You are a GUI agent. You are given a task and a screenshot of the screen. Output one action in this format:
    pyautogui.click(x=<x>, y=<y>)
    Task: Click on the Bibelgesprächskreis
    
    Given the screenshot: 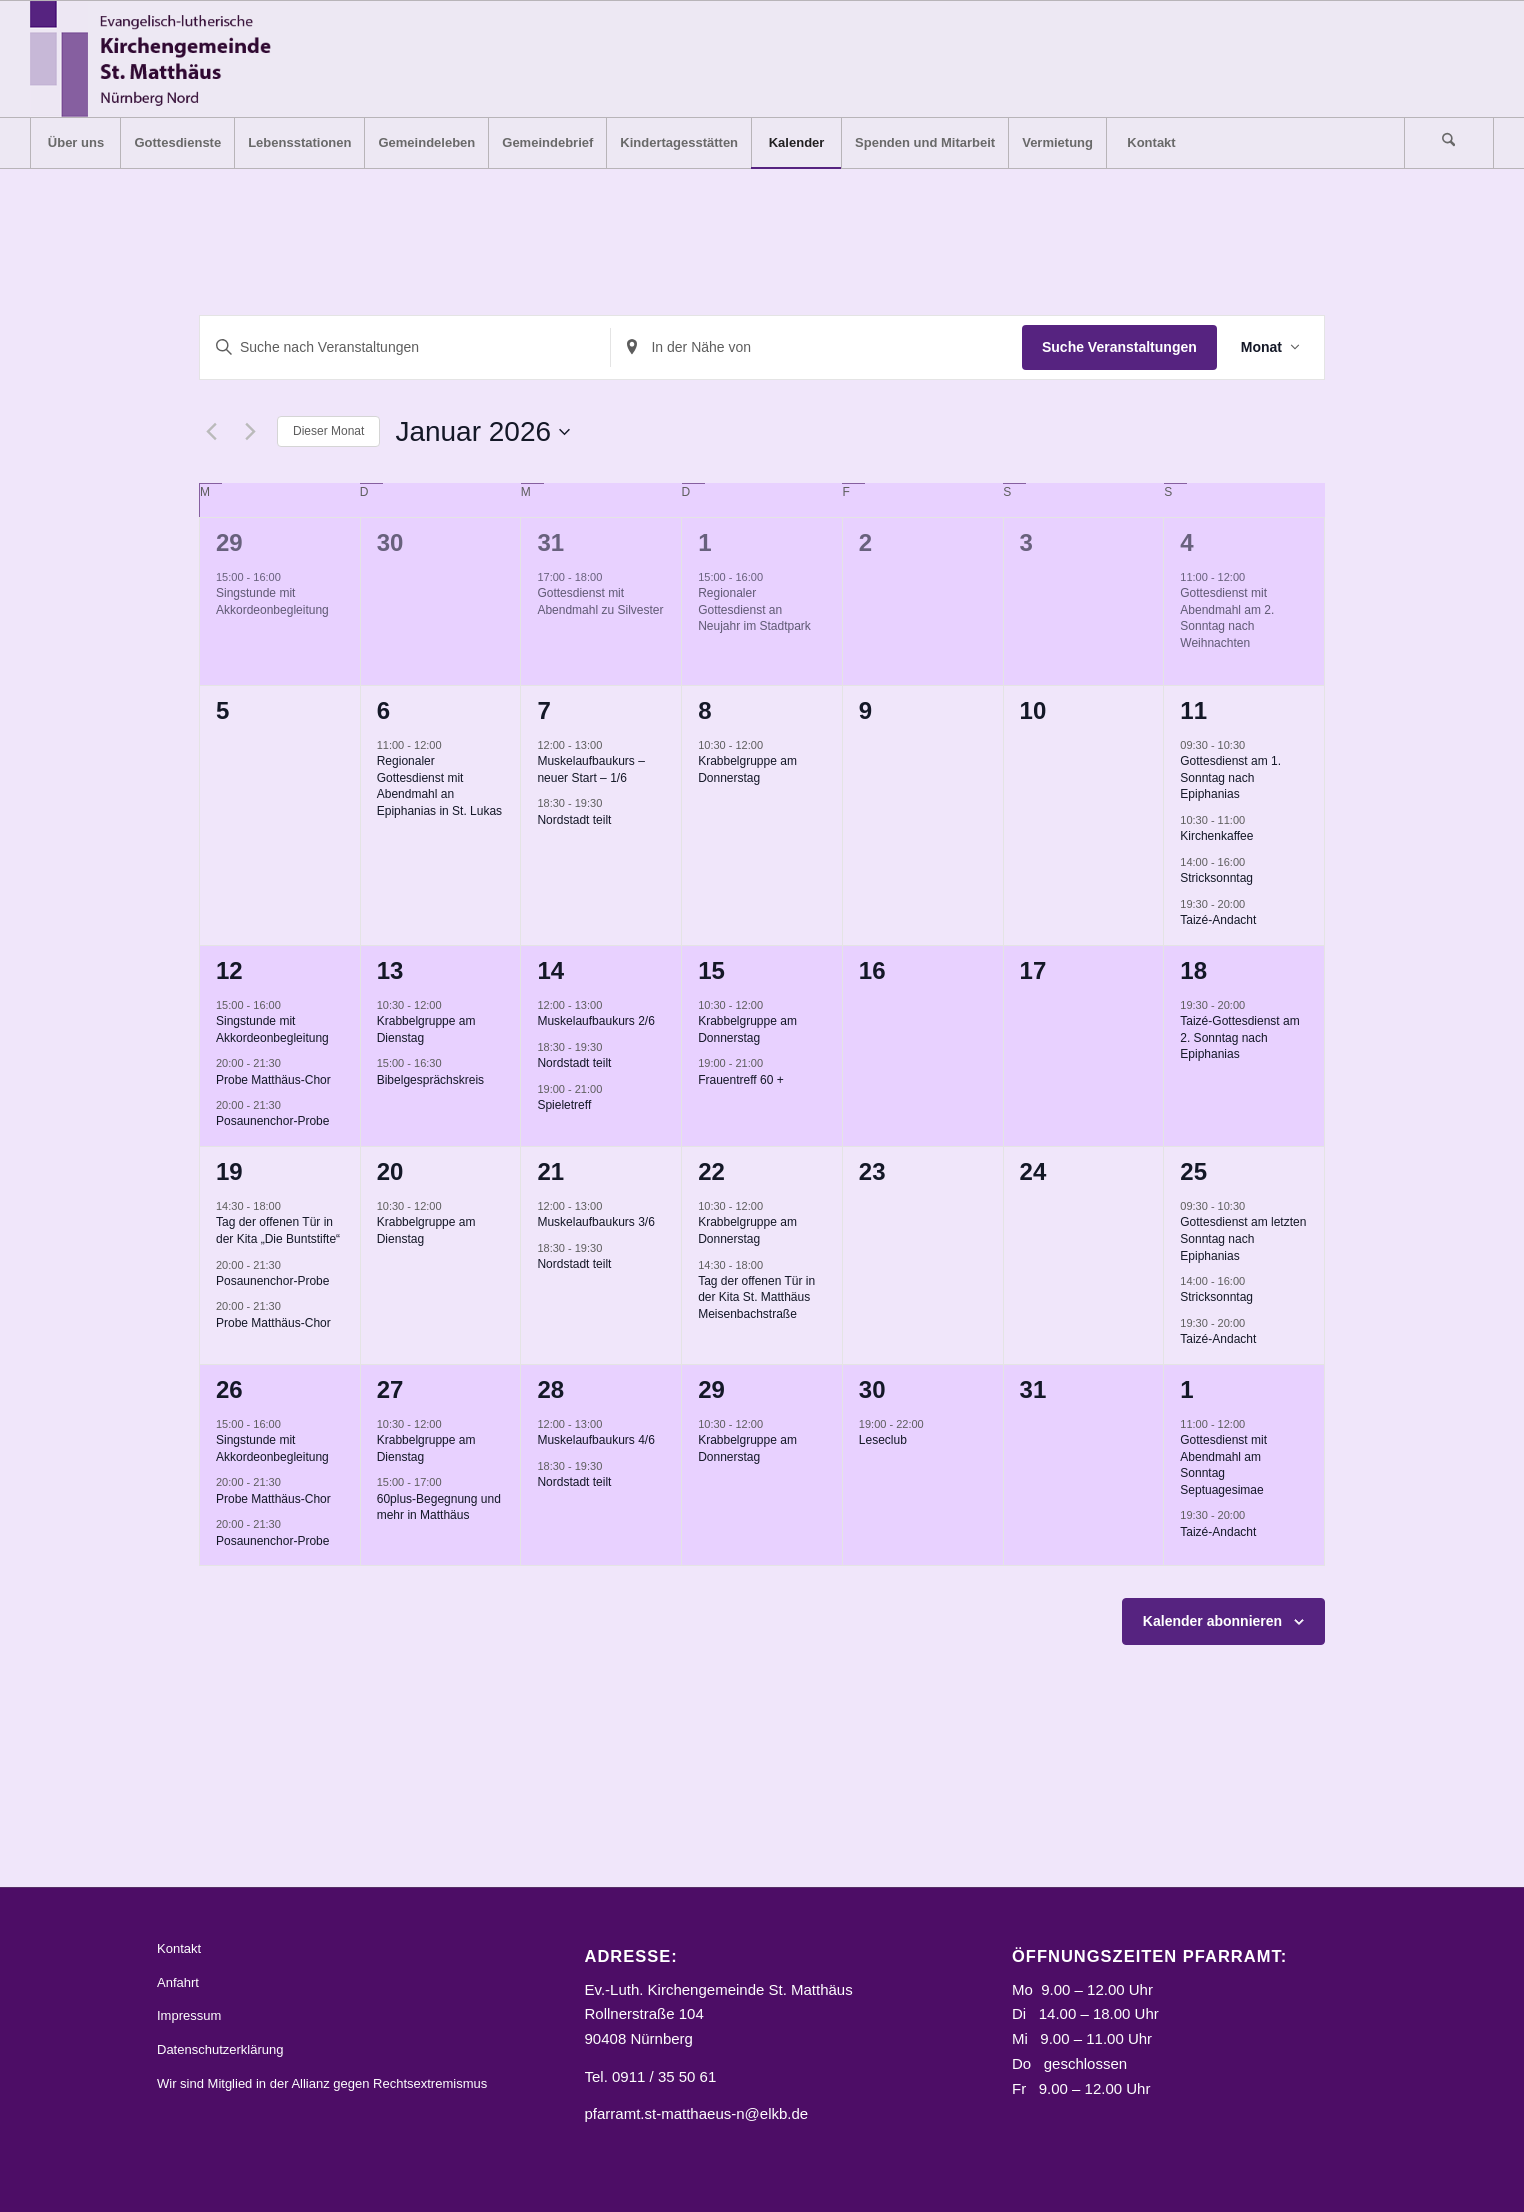 What is the action you would take?
    pyautogui.click(x=430, y=1080)
    